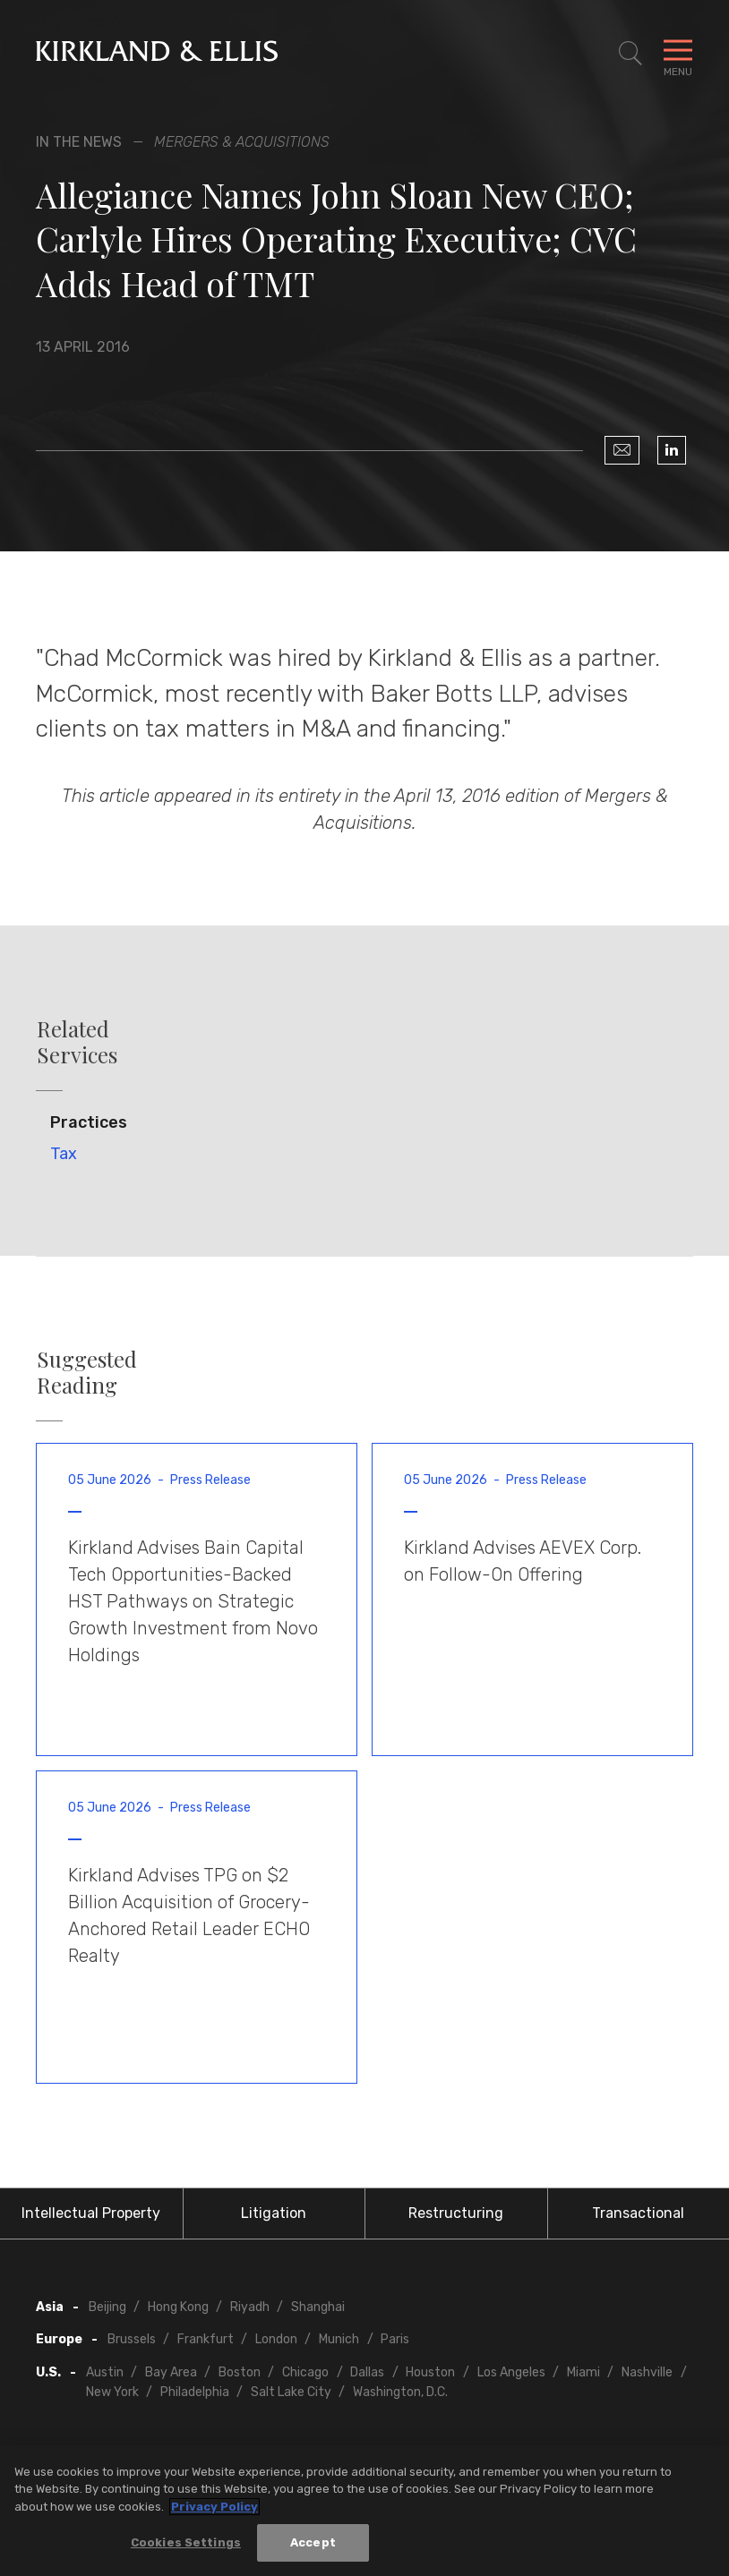  Describe the element at coordinates (107, 2307) in the screenshot. I see `Beijing` at that location.